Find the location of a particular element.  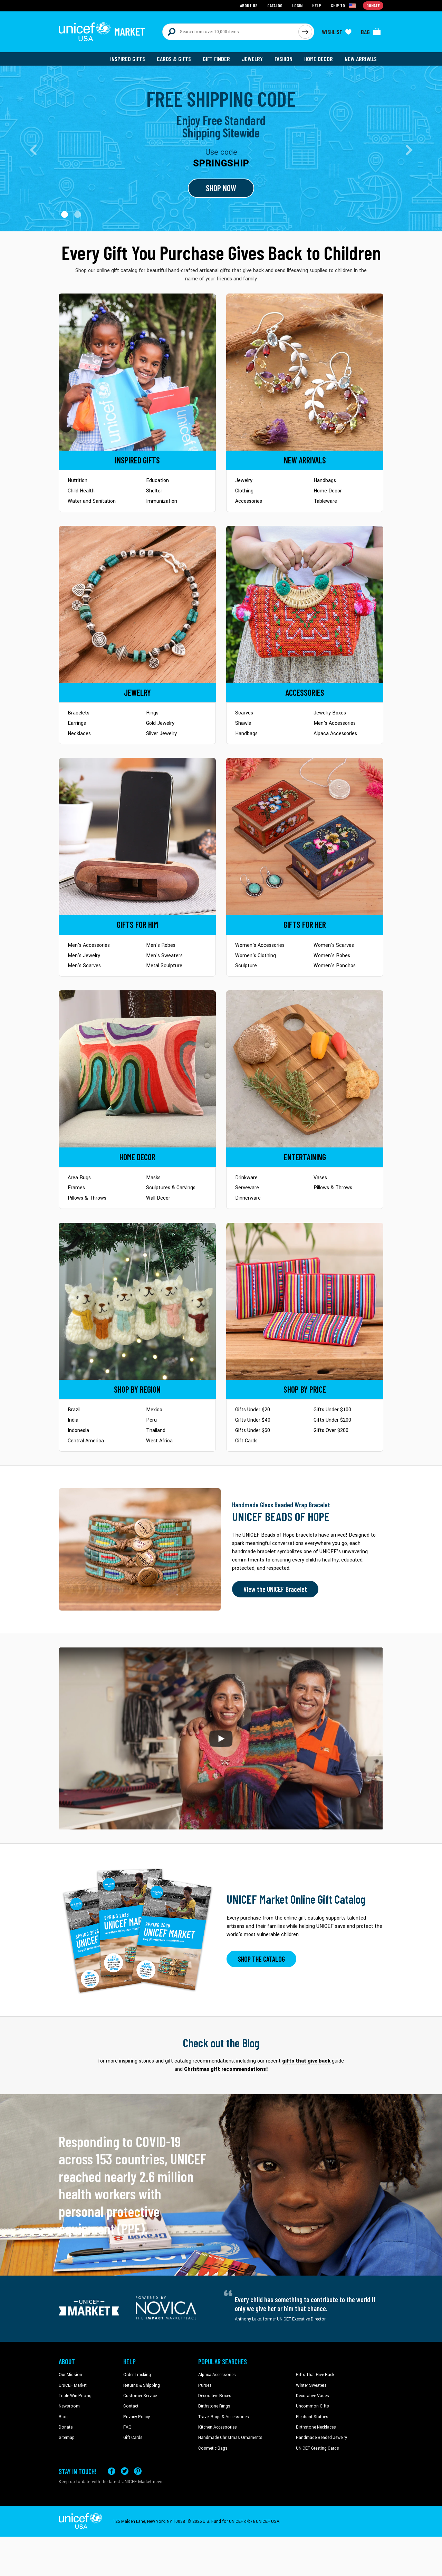

UNICEF Greeting Cards is located at coordinates (317, 2448).